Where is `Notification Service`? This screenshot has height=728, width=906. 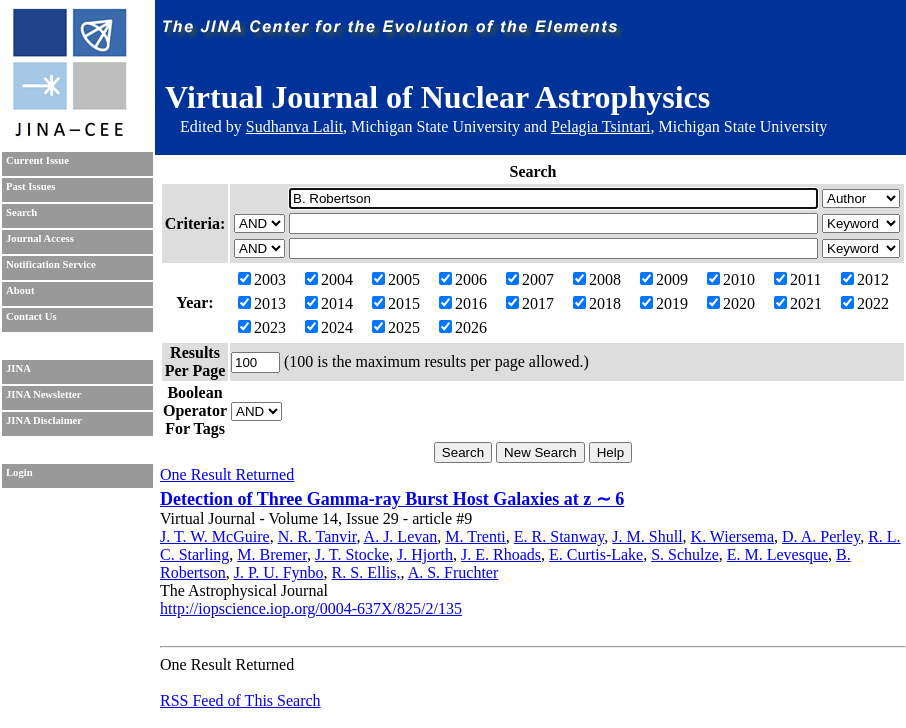 Notification Service is located at coordinates (51, 264).